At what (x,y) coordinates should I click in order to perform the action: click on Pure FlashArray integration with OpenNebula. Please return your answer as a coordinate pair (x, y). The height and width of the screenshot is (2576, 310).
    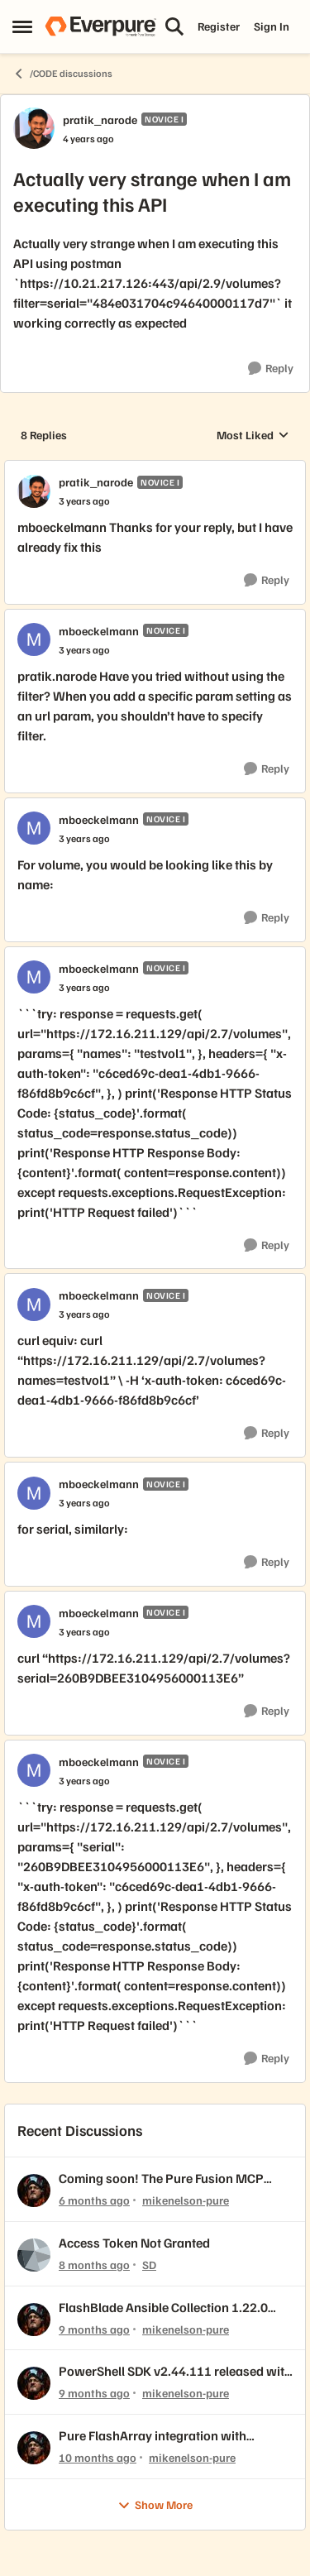
    Looking at the image, I should click on (152, 2435).